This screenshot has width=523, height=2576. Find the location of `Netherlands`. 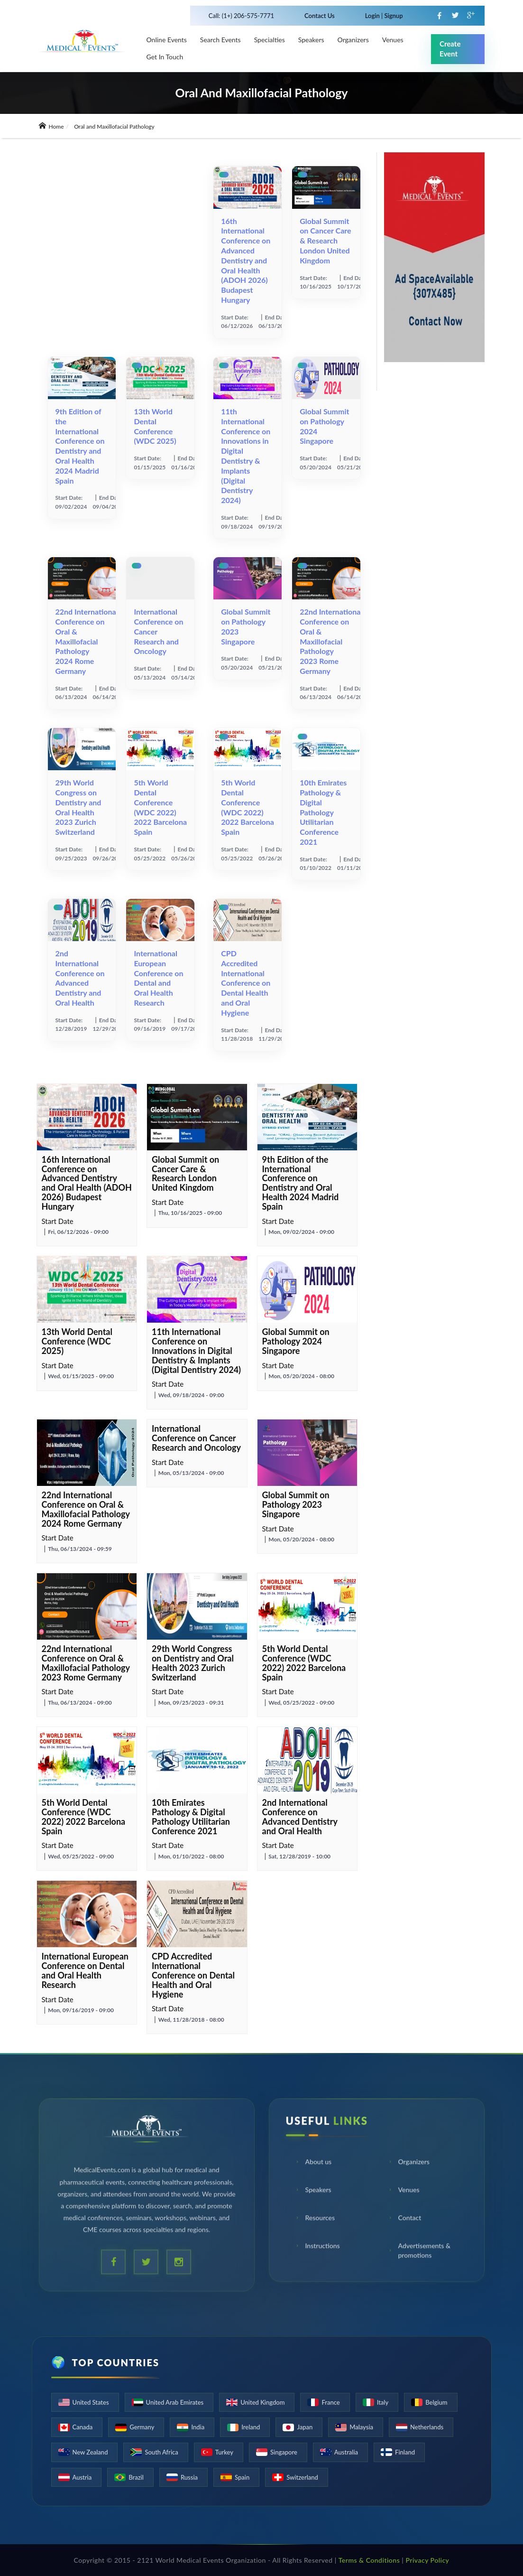

Netherlands is located at coordinates (426, 2427).